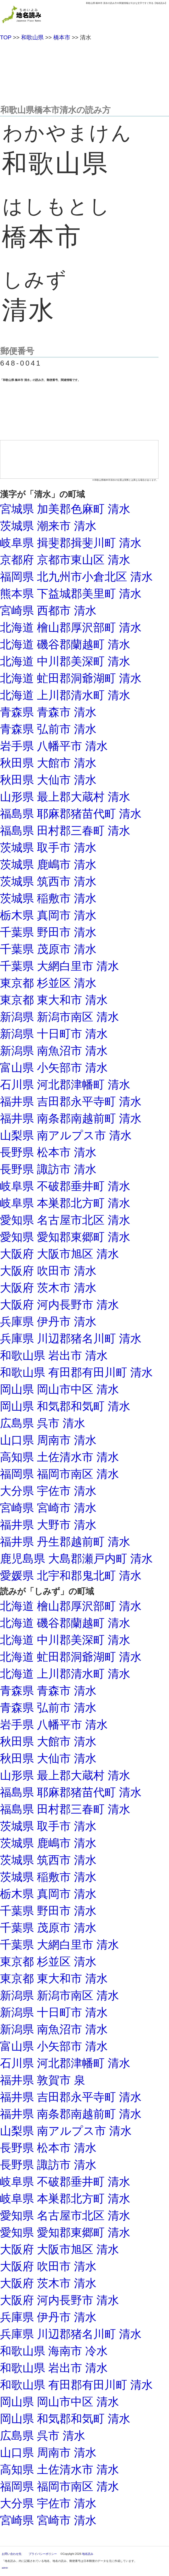  I want to click on 茨城県 稲敷市 清水, so click(48, 898).